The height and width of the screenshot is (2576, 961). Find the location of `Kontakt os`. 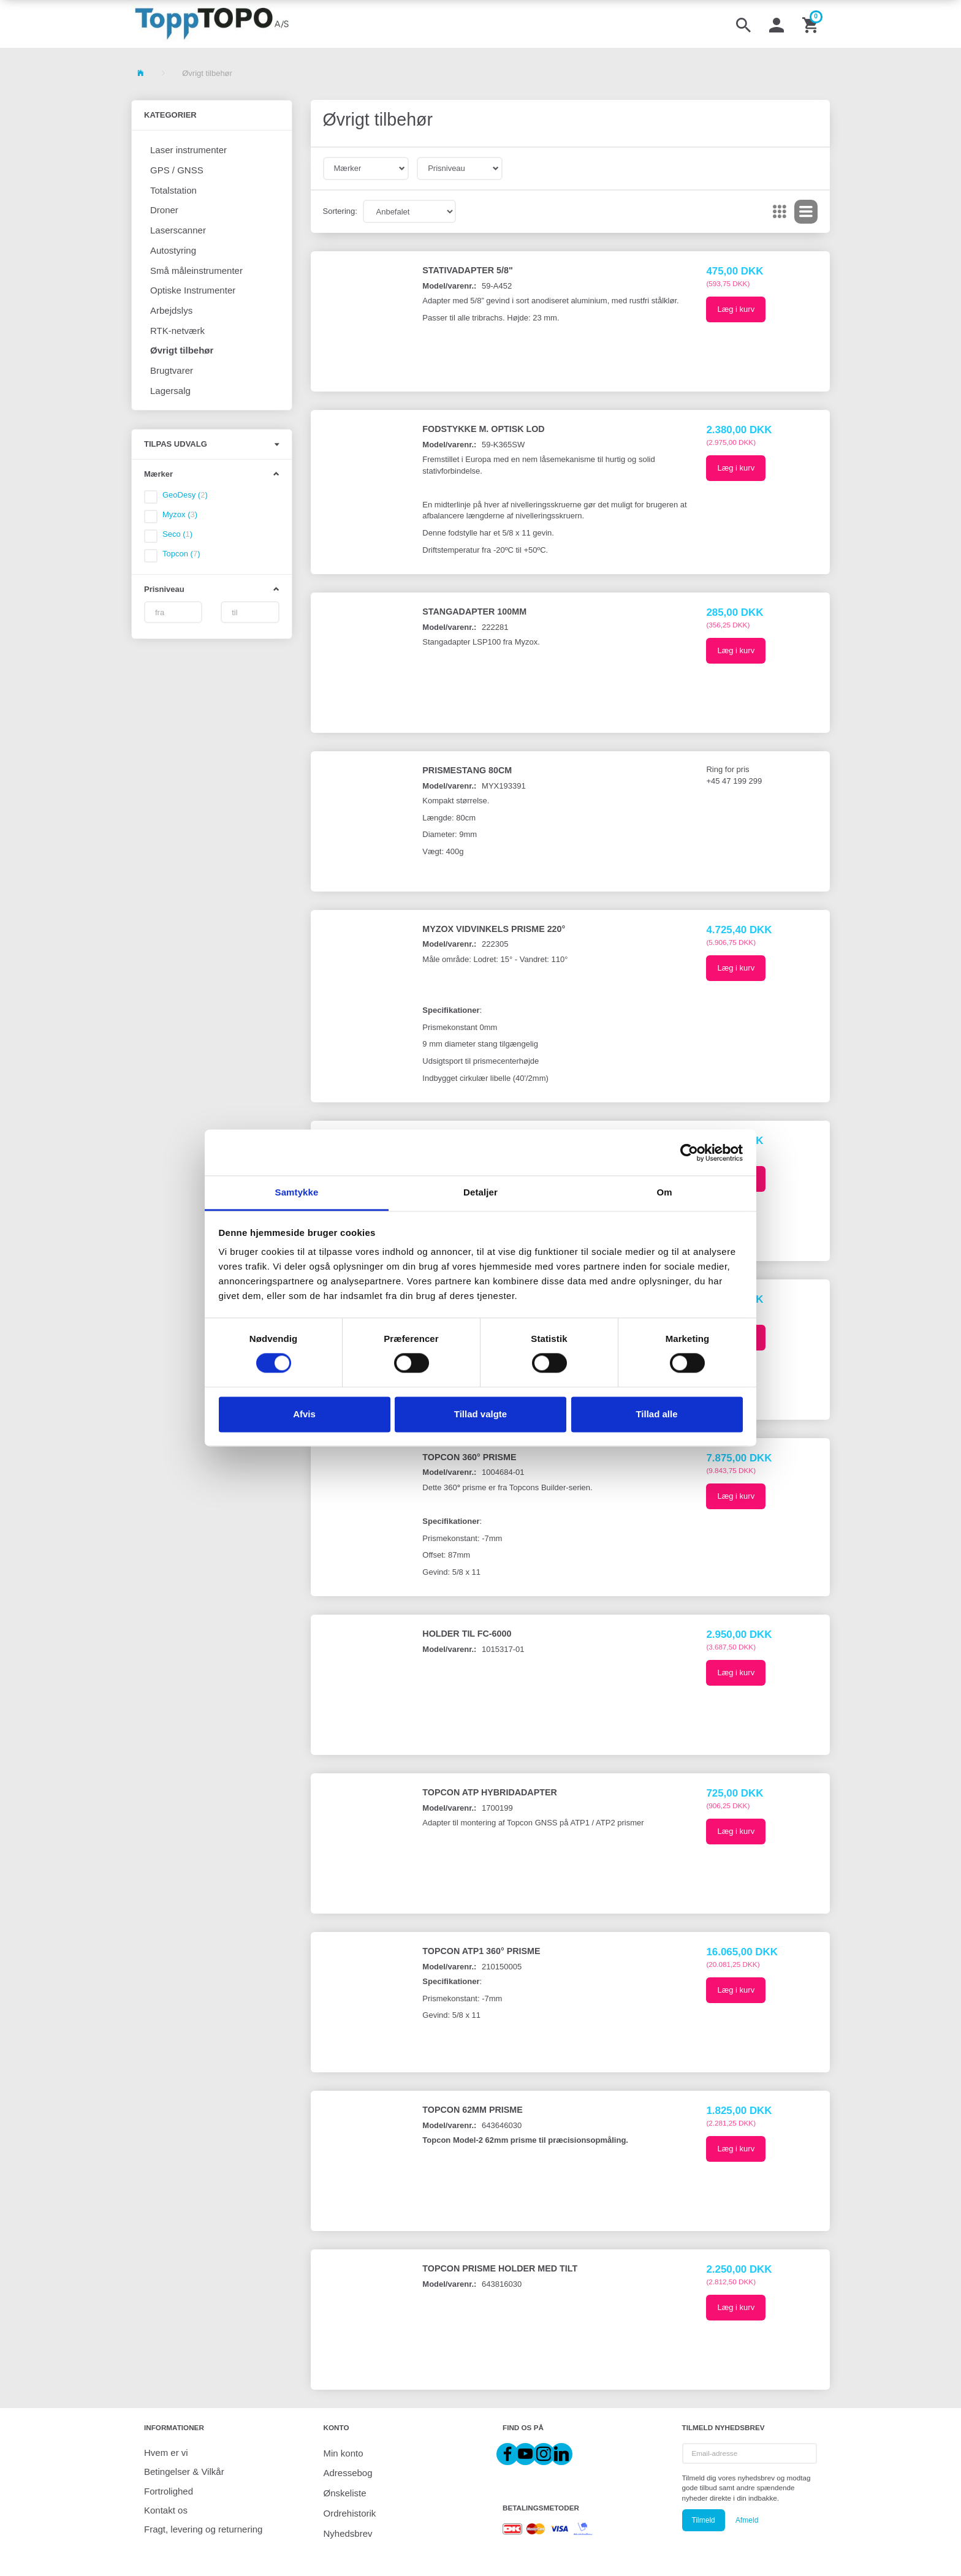

Kontakt os is located at coordinates (166, 2510).